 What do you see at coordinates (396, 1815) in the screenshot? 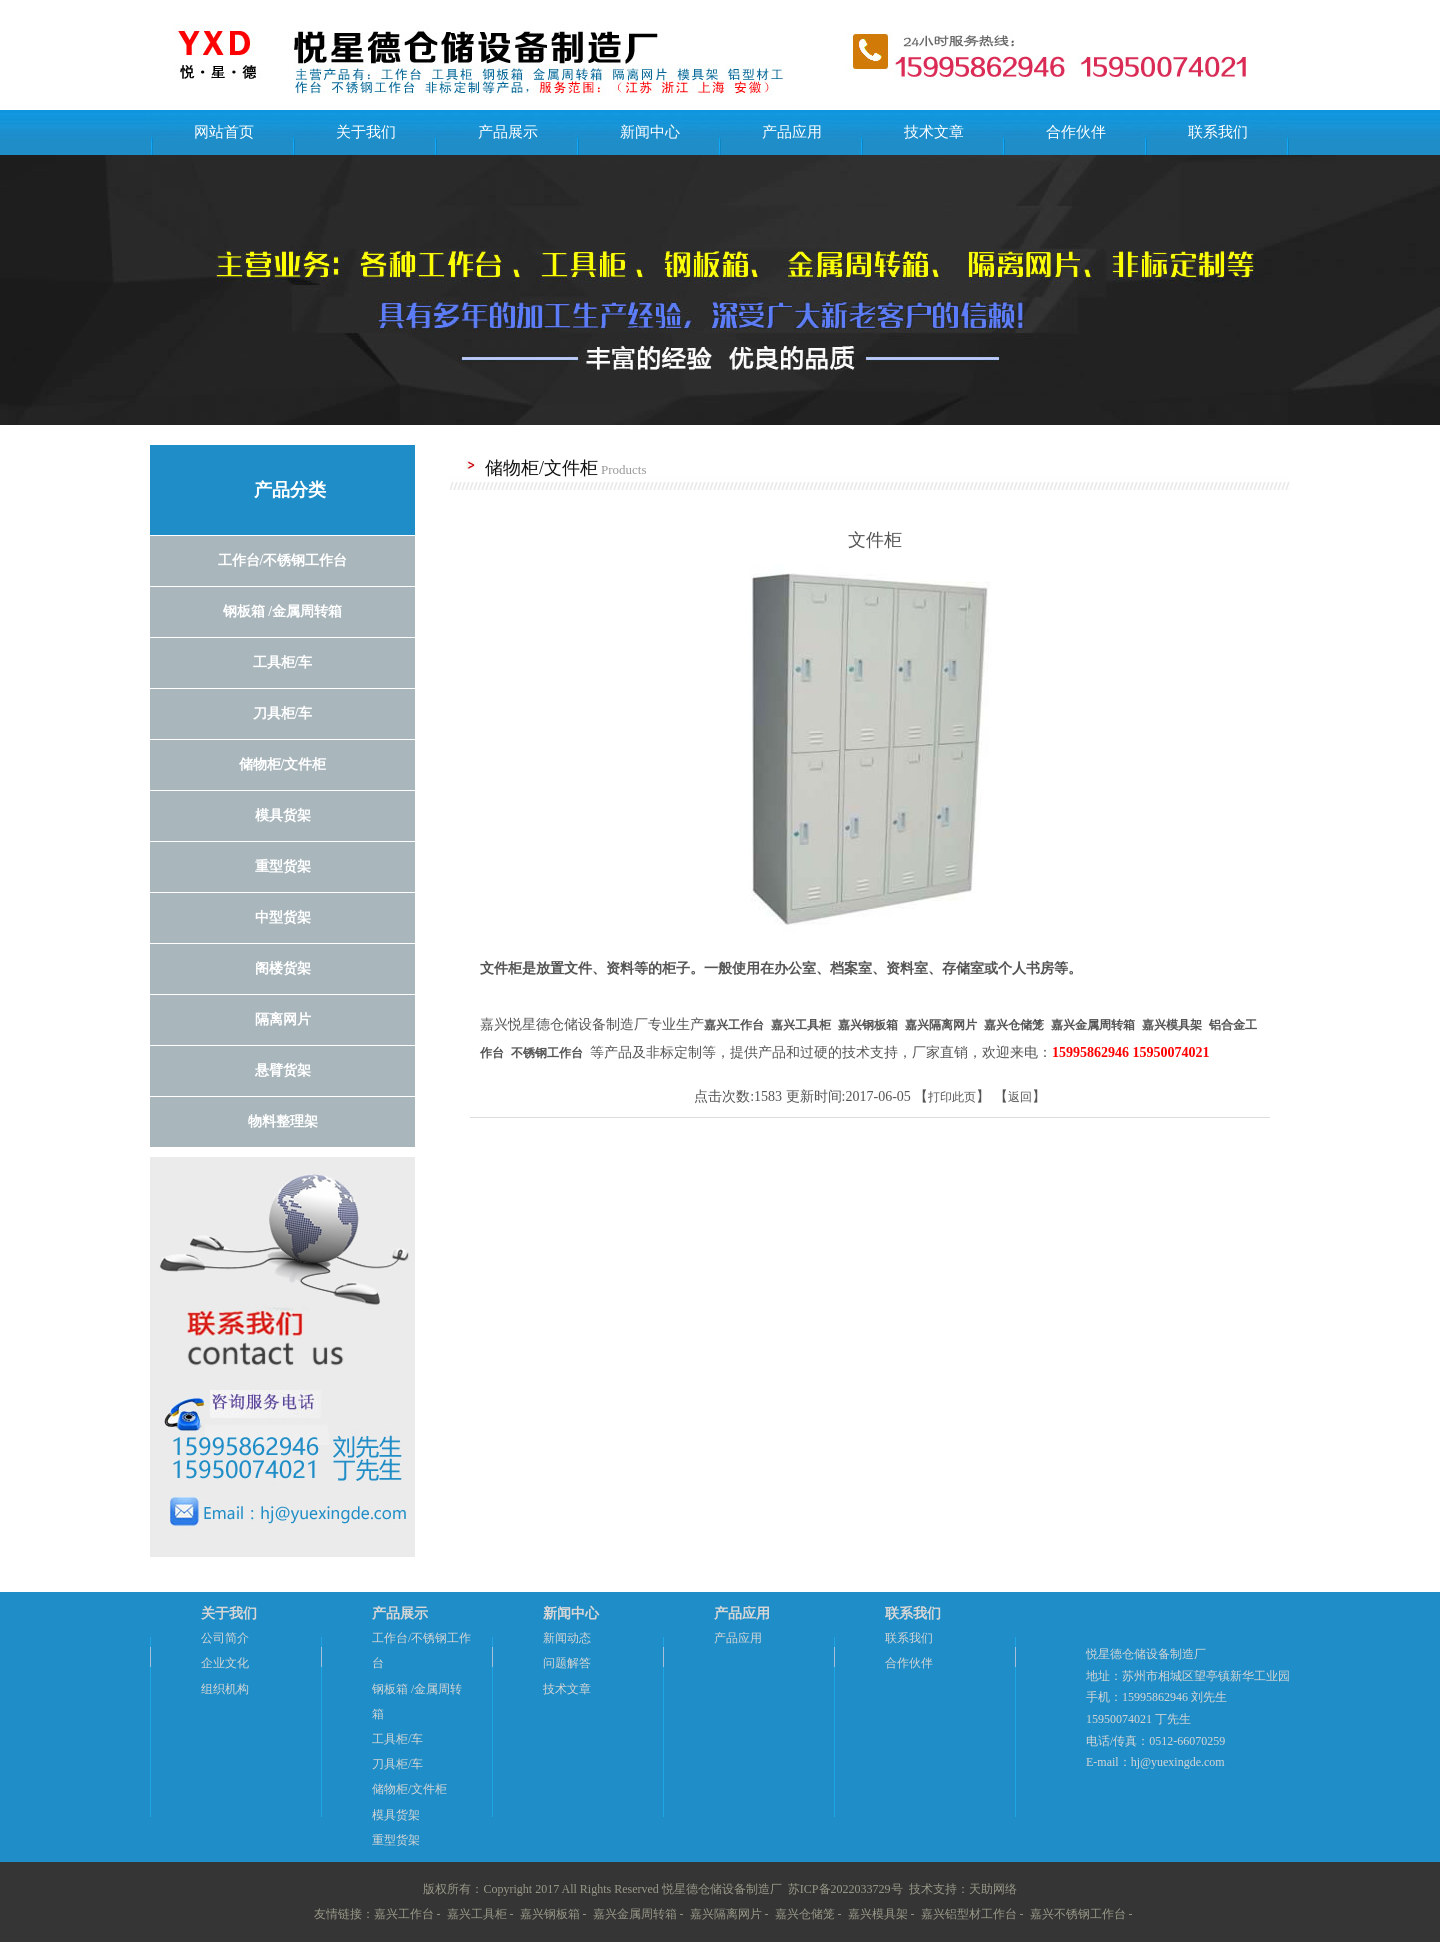
I see `模具货架` at bounding box center [396, 1815].